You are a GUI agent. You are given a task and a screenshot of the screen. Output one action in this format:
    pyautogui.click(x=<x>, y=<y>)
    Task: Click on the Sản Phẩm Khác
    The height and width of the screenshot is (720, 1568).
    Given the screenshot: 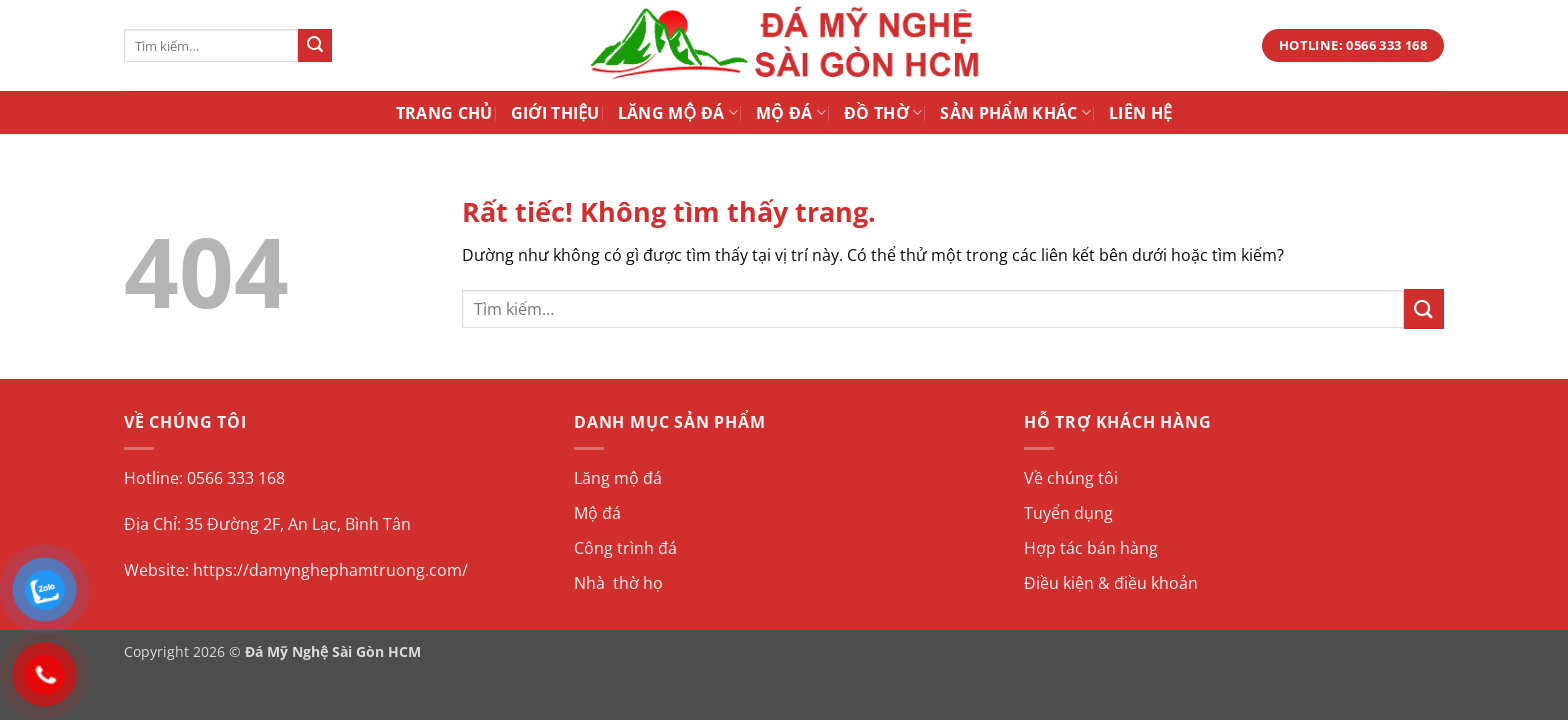 What is the action you would take?
    pyautogui.click(x=1015, y=113)
    